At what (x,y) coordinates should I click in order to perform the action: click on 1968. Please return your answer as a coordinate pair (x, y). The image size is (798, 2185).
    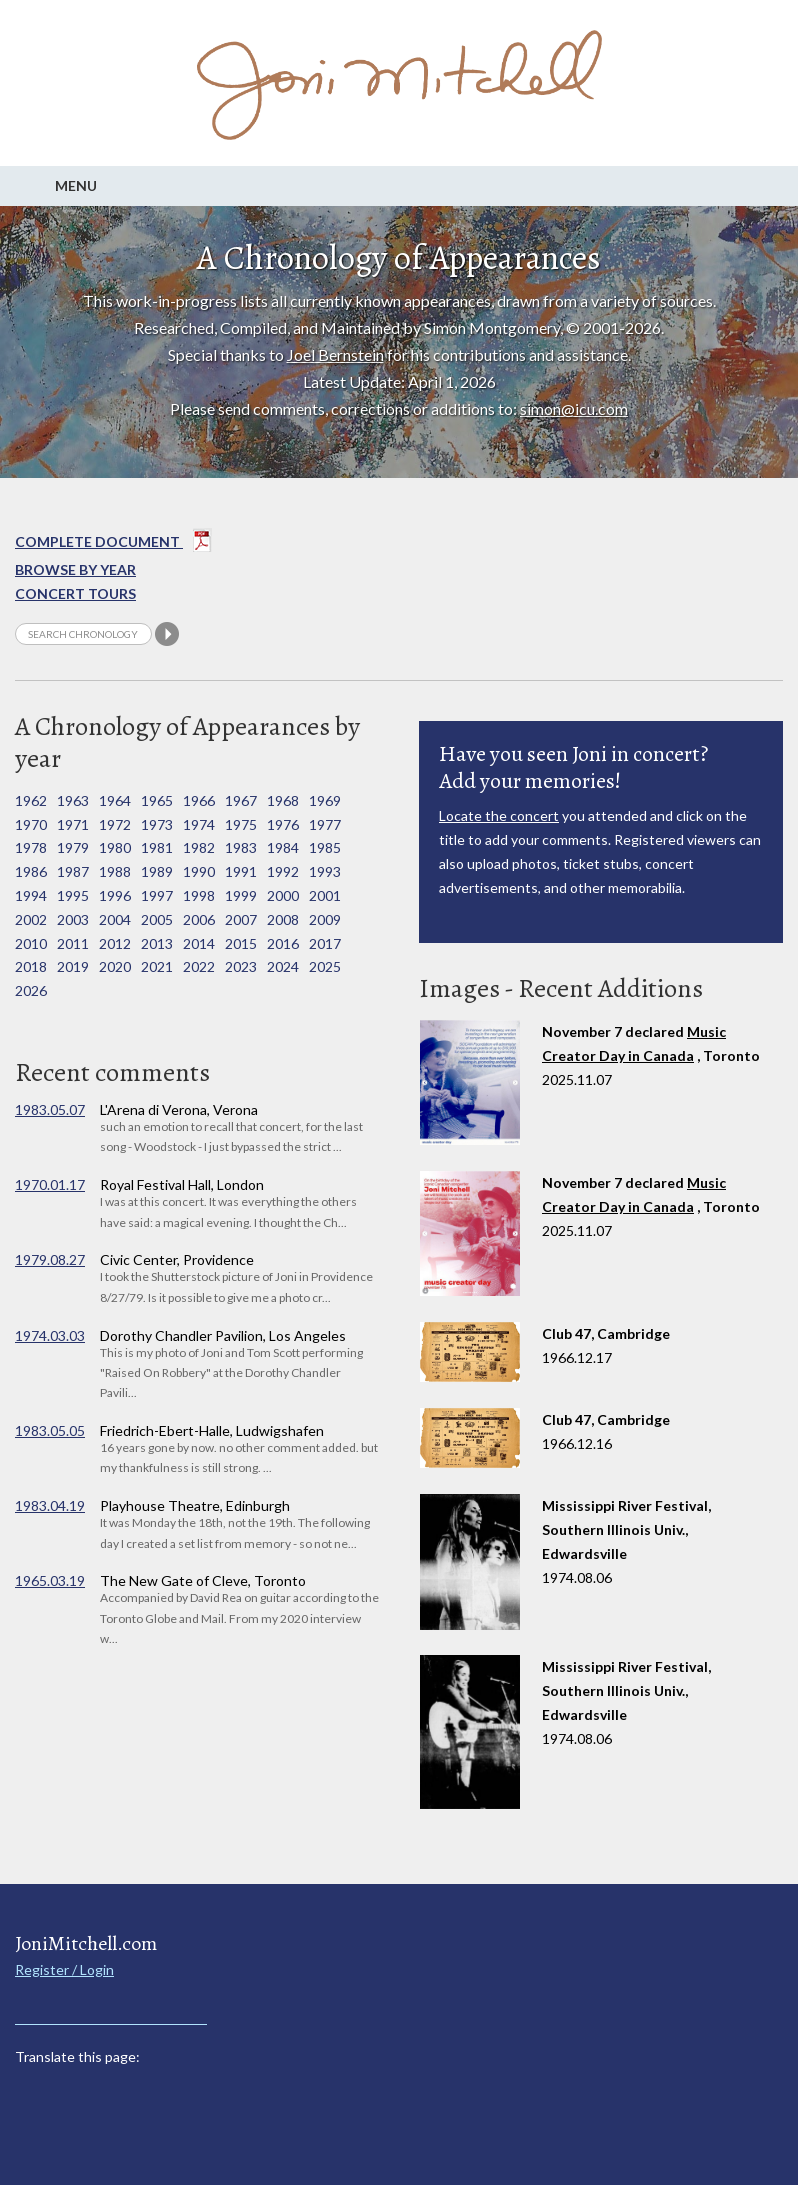
    Looking at the image, I should click on (283, 800).